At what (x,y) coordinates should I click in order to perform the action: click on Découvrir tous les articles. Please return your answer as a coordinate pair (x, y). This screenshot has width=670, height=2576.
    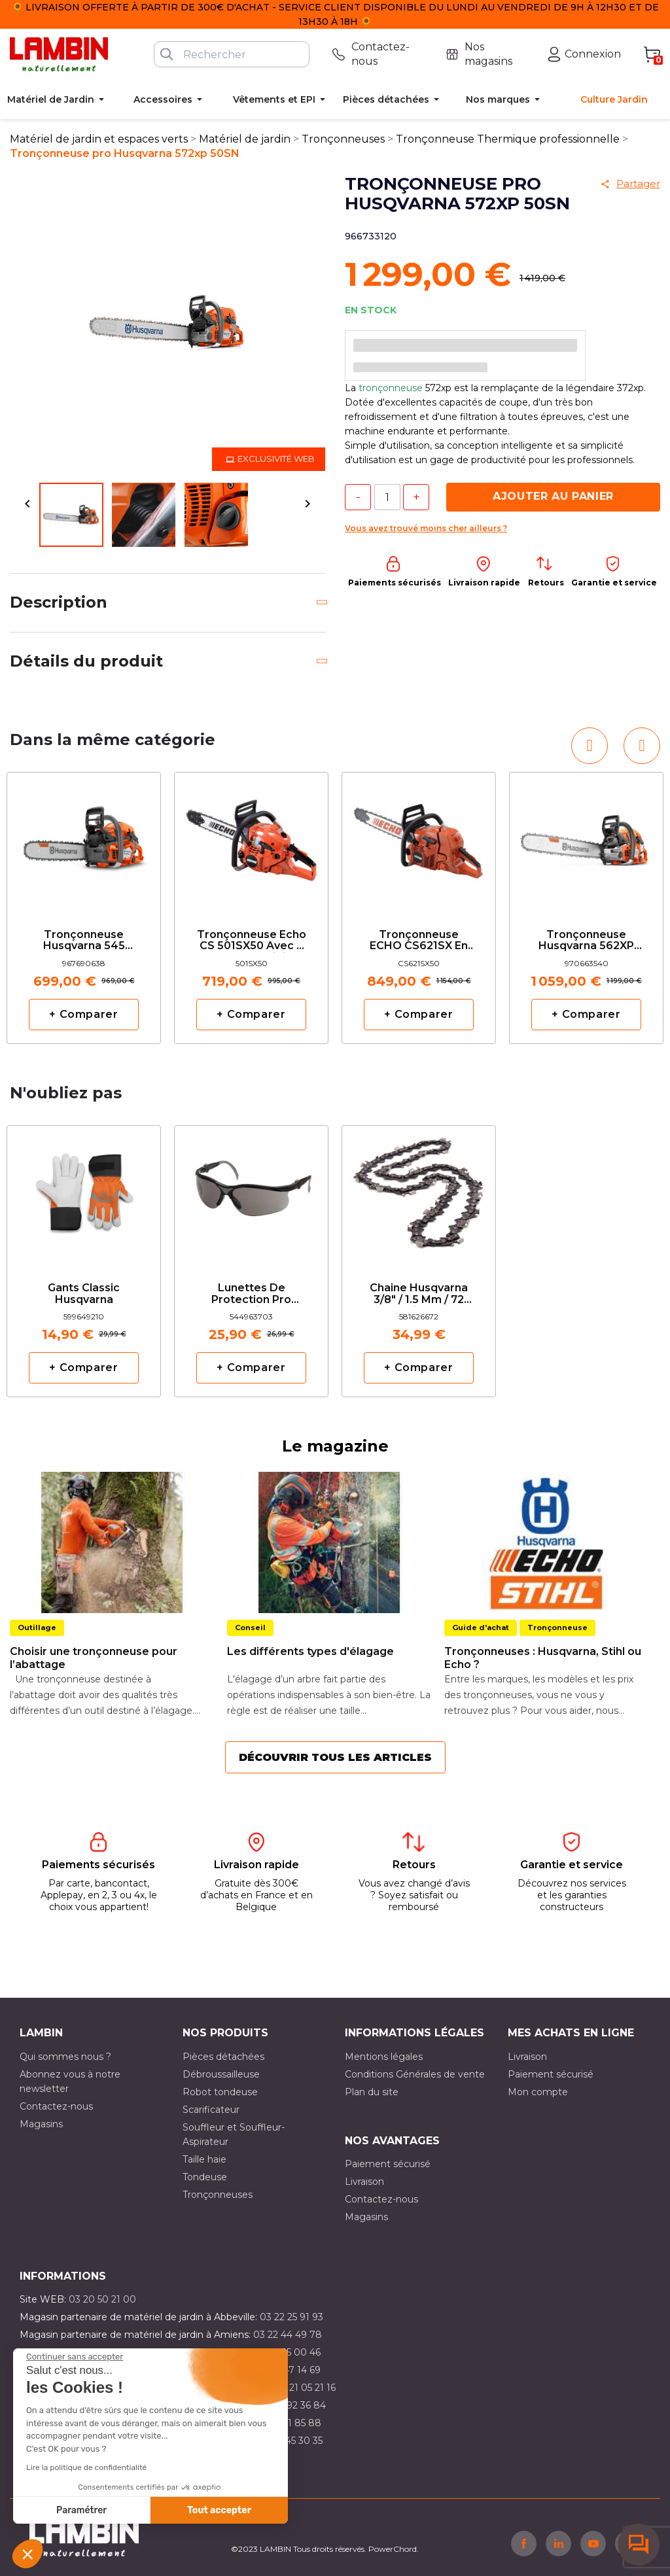
    Looking at the image, I should click on (335, 1757).